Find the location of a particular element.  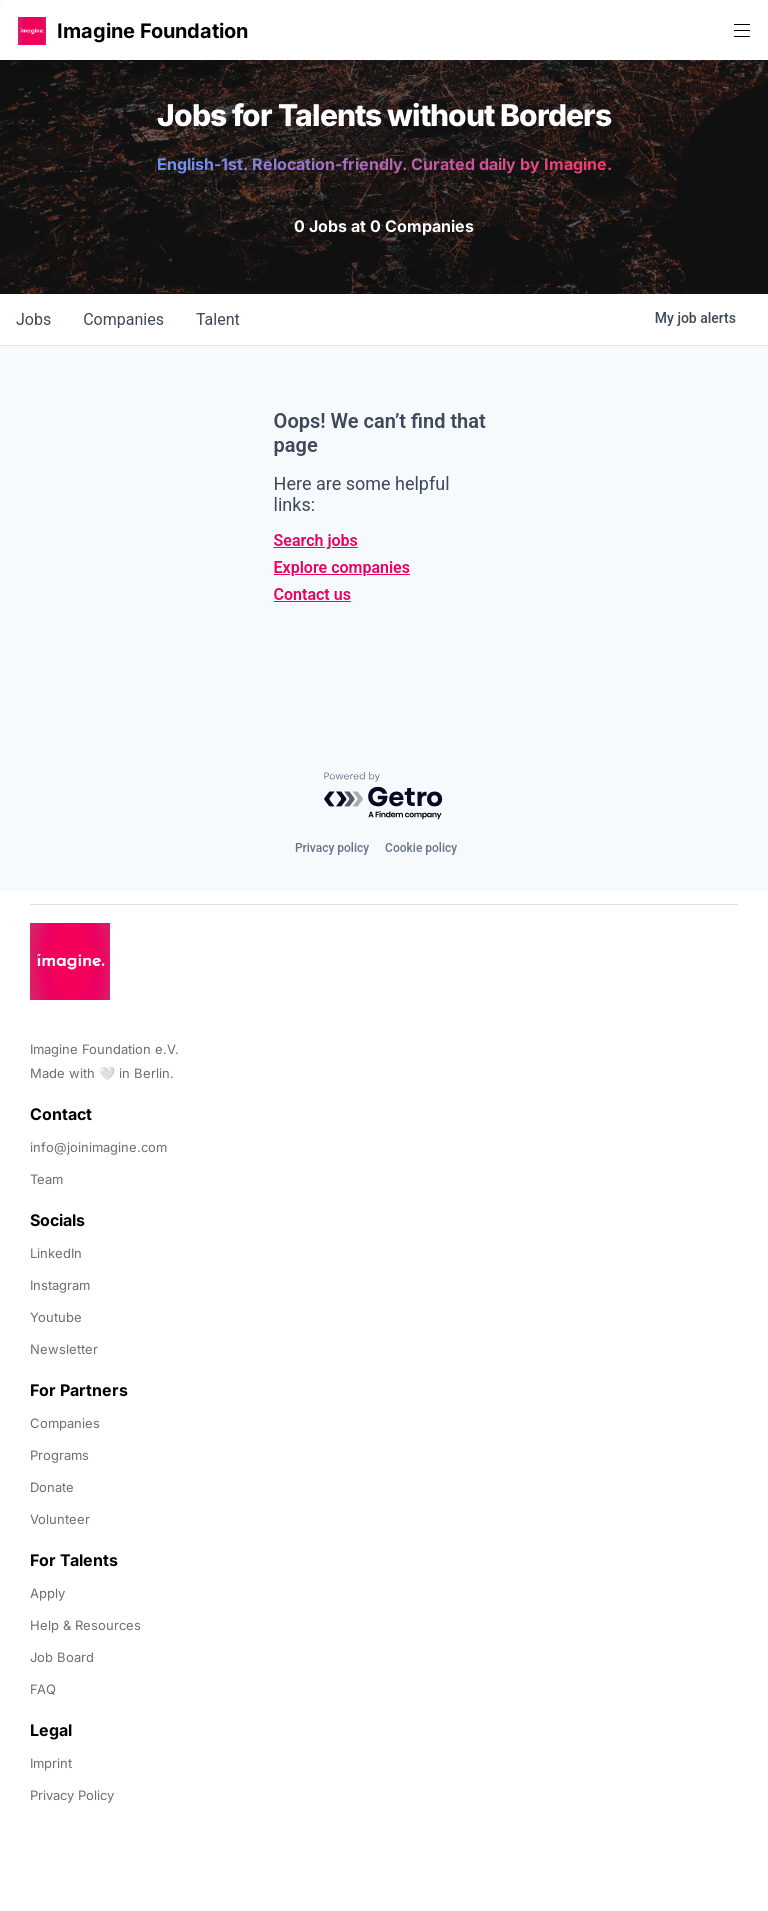

Privacy policy is located at coordinates (332, 848).